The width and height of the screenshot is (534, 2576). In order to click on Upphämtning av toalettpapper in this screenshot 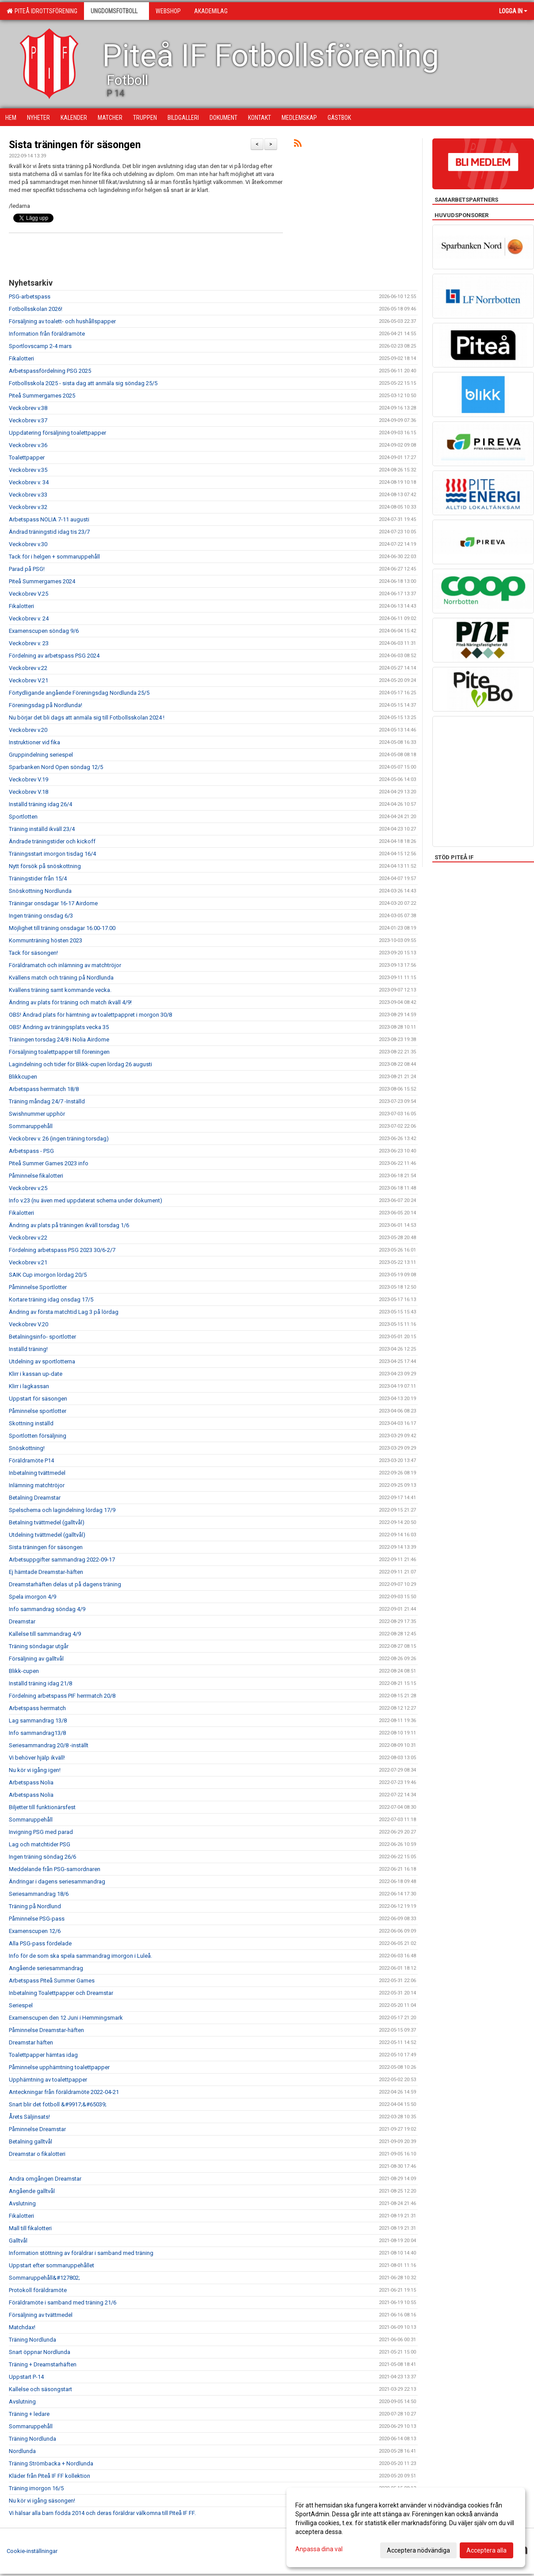, I will do `click(48, 2079)`.